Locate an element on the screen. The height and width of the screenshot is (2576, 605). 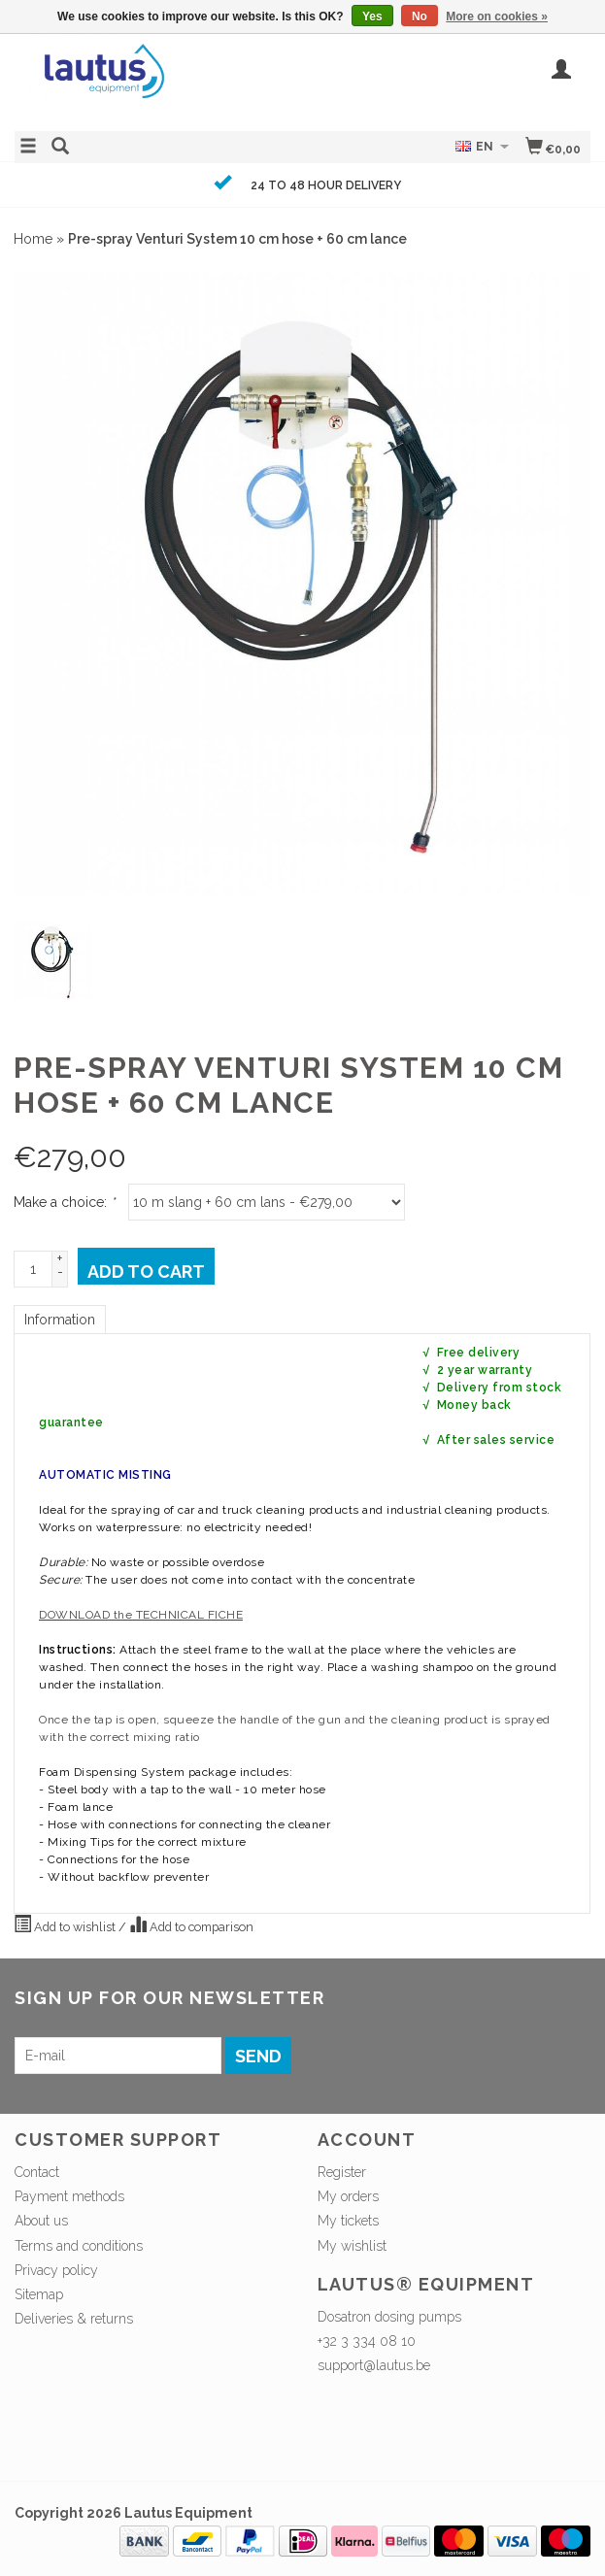
Add to wishlist is located at coordinates (66, 1924).